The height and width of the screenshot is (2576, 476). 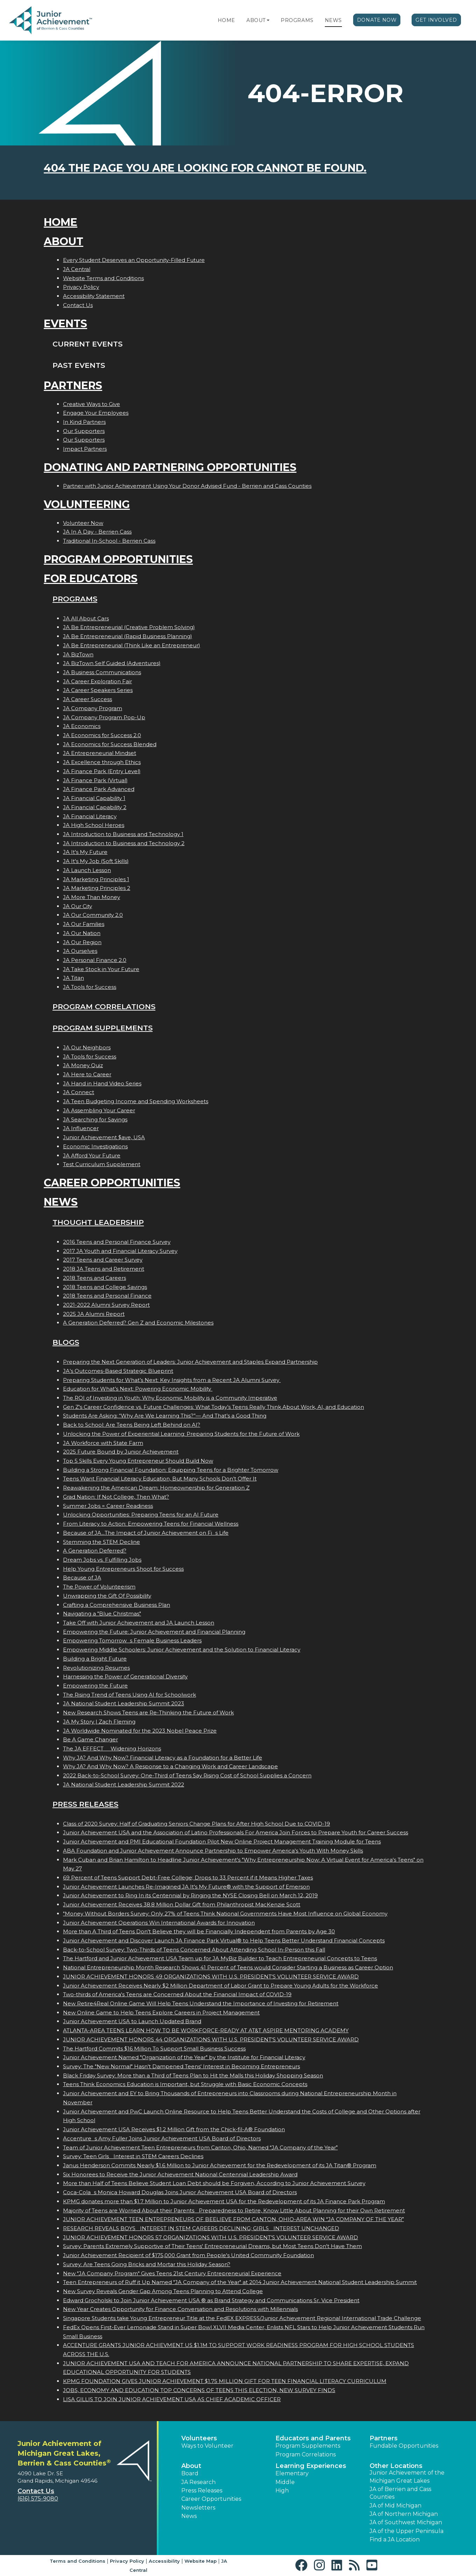 What do you see at coordinates (104, 717) in the screenshot?
I see `JA Company Program Pop-Up` at bounding box center [104, 717].